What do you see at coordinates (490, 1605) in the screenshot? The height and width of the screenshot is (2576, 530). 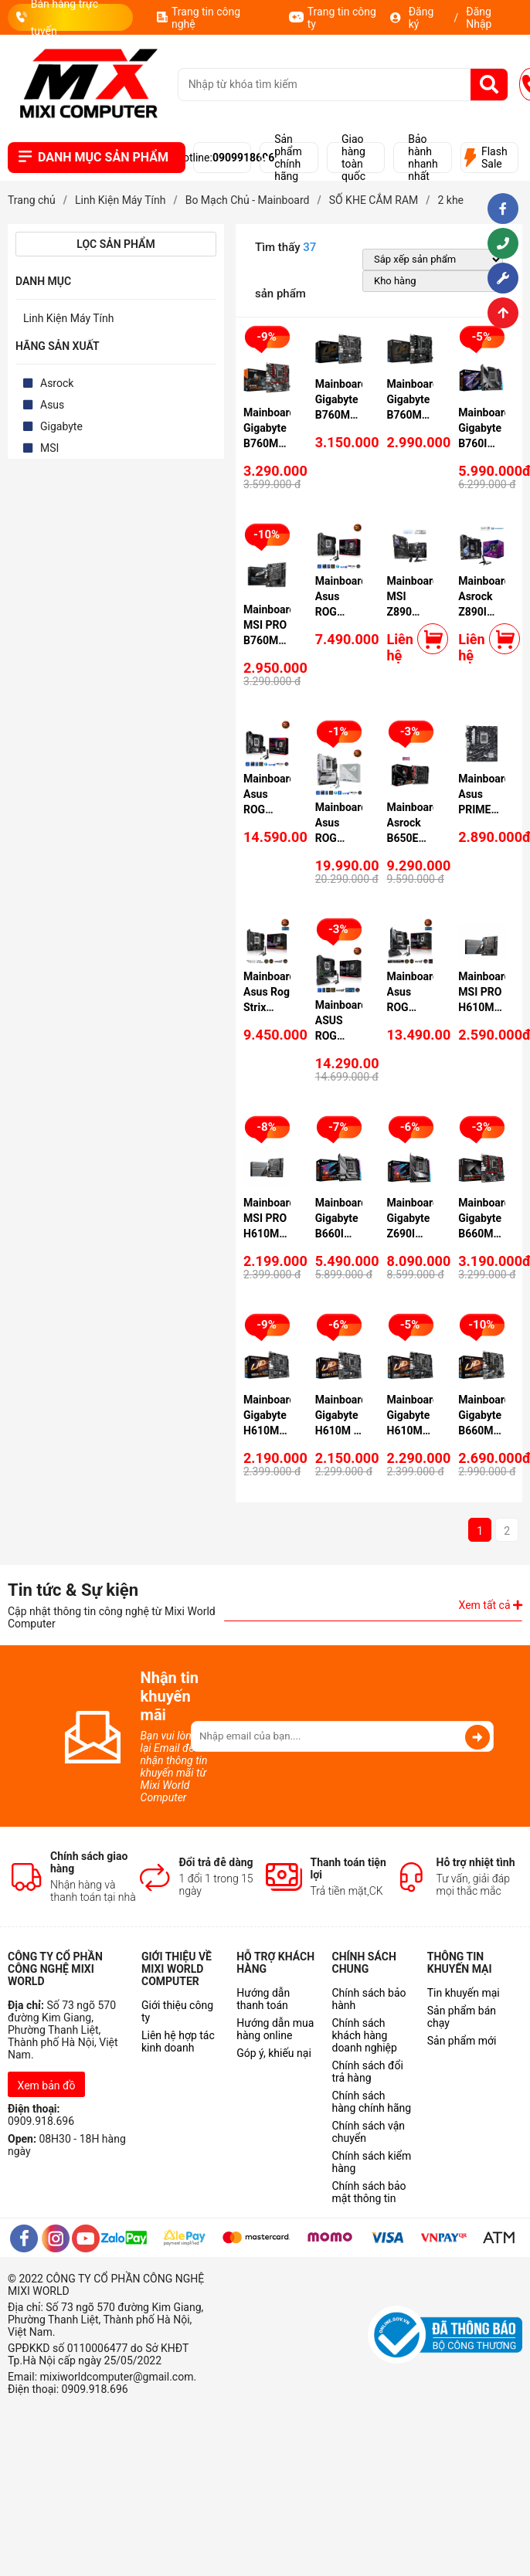 I see `Xem tất cả` at bounding box center [490, 1605].